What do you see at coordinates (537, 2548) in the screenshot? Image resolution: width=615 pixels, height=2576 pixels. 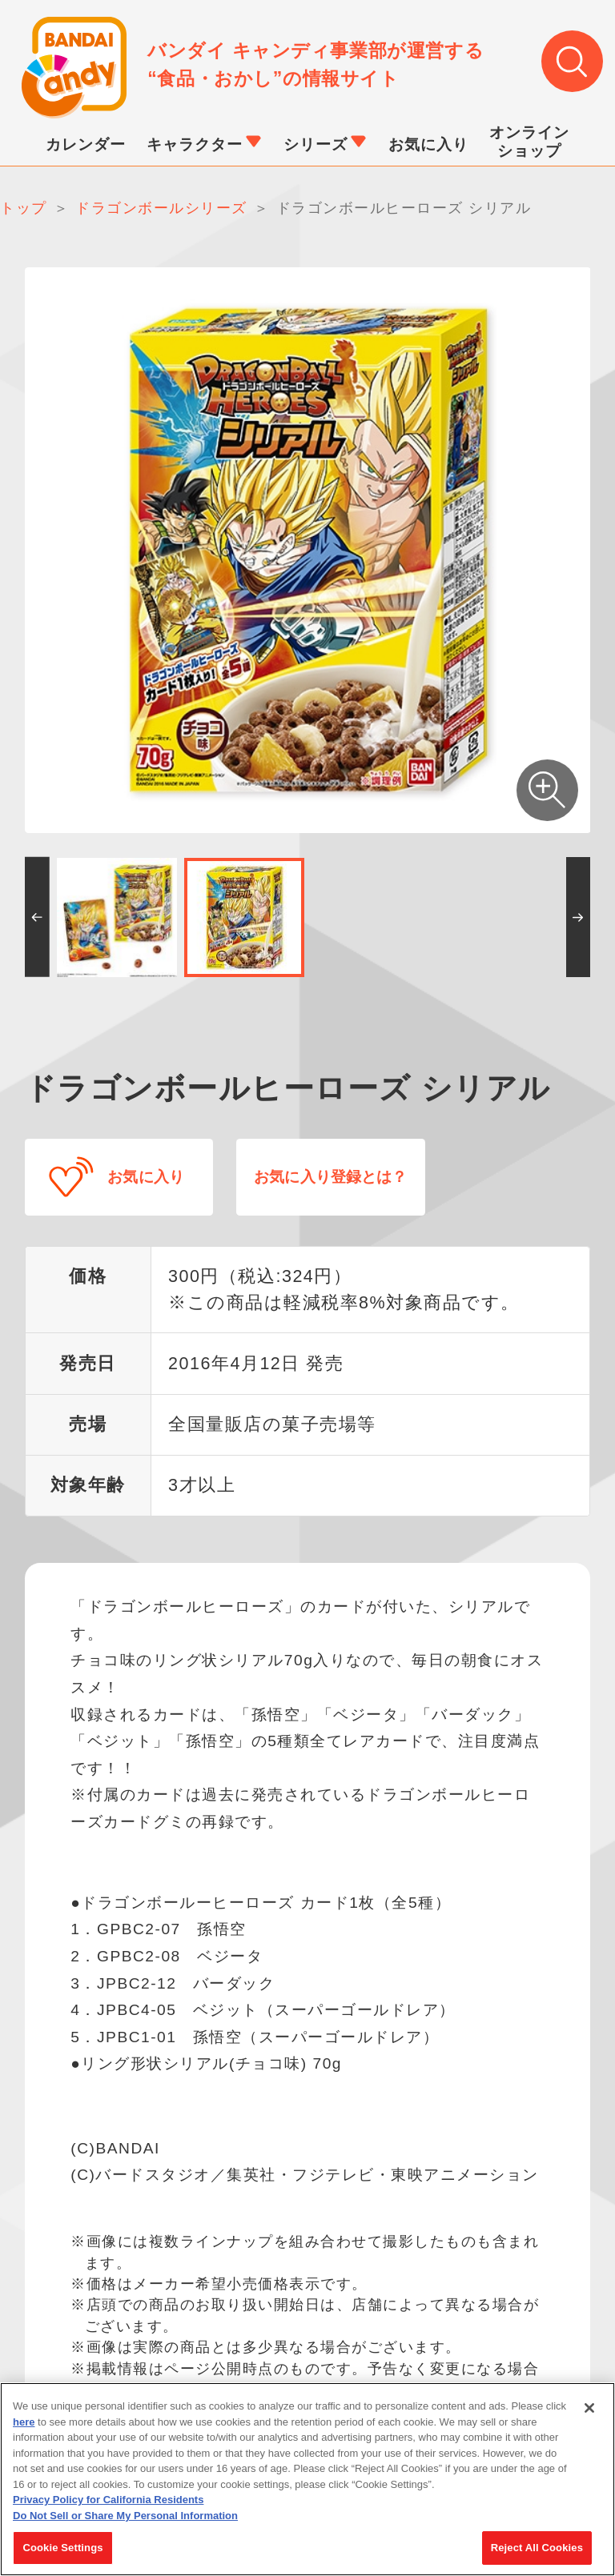 I see `Reject All Cookies` at bounding box center [537, 2548].